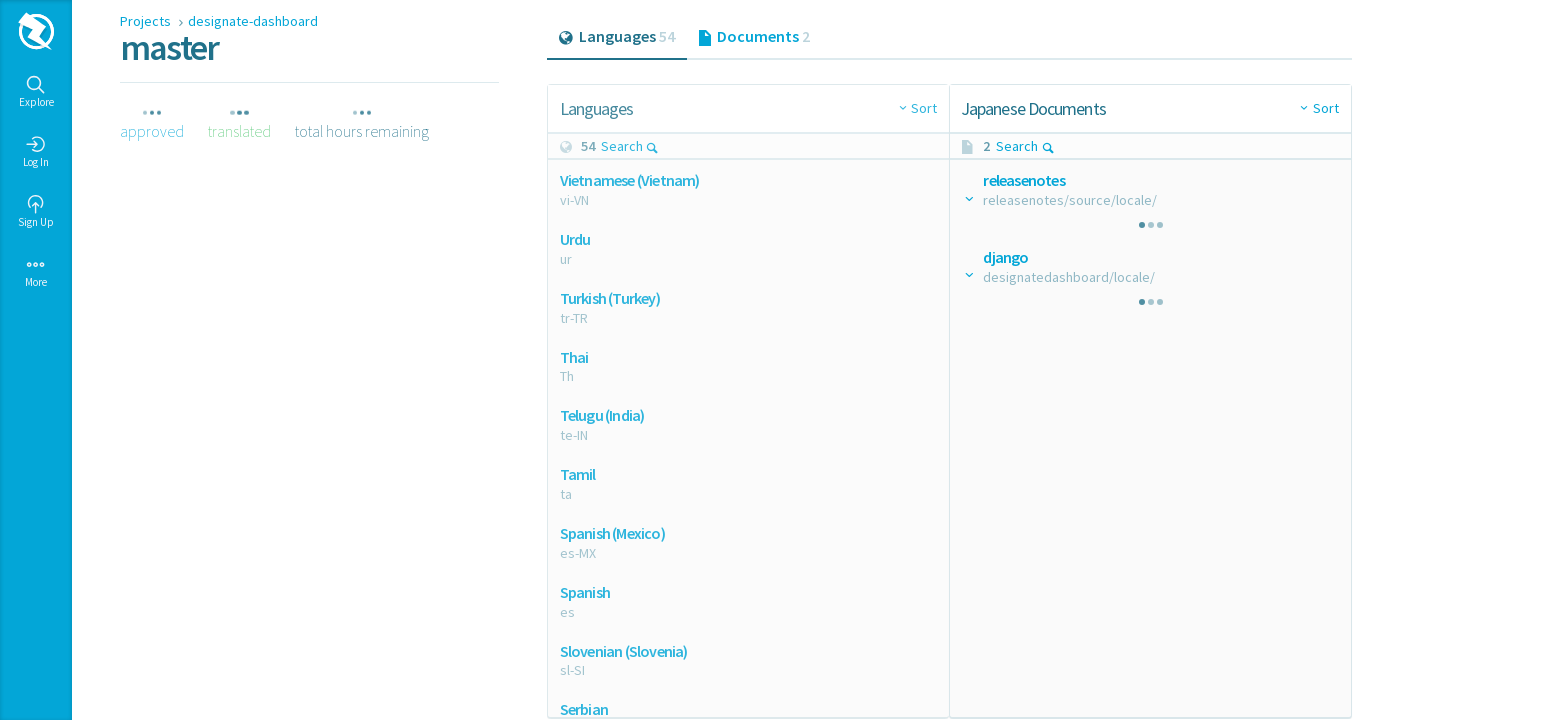  I want to click on Projects, so click(147, 21).